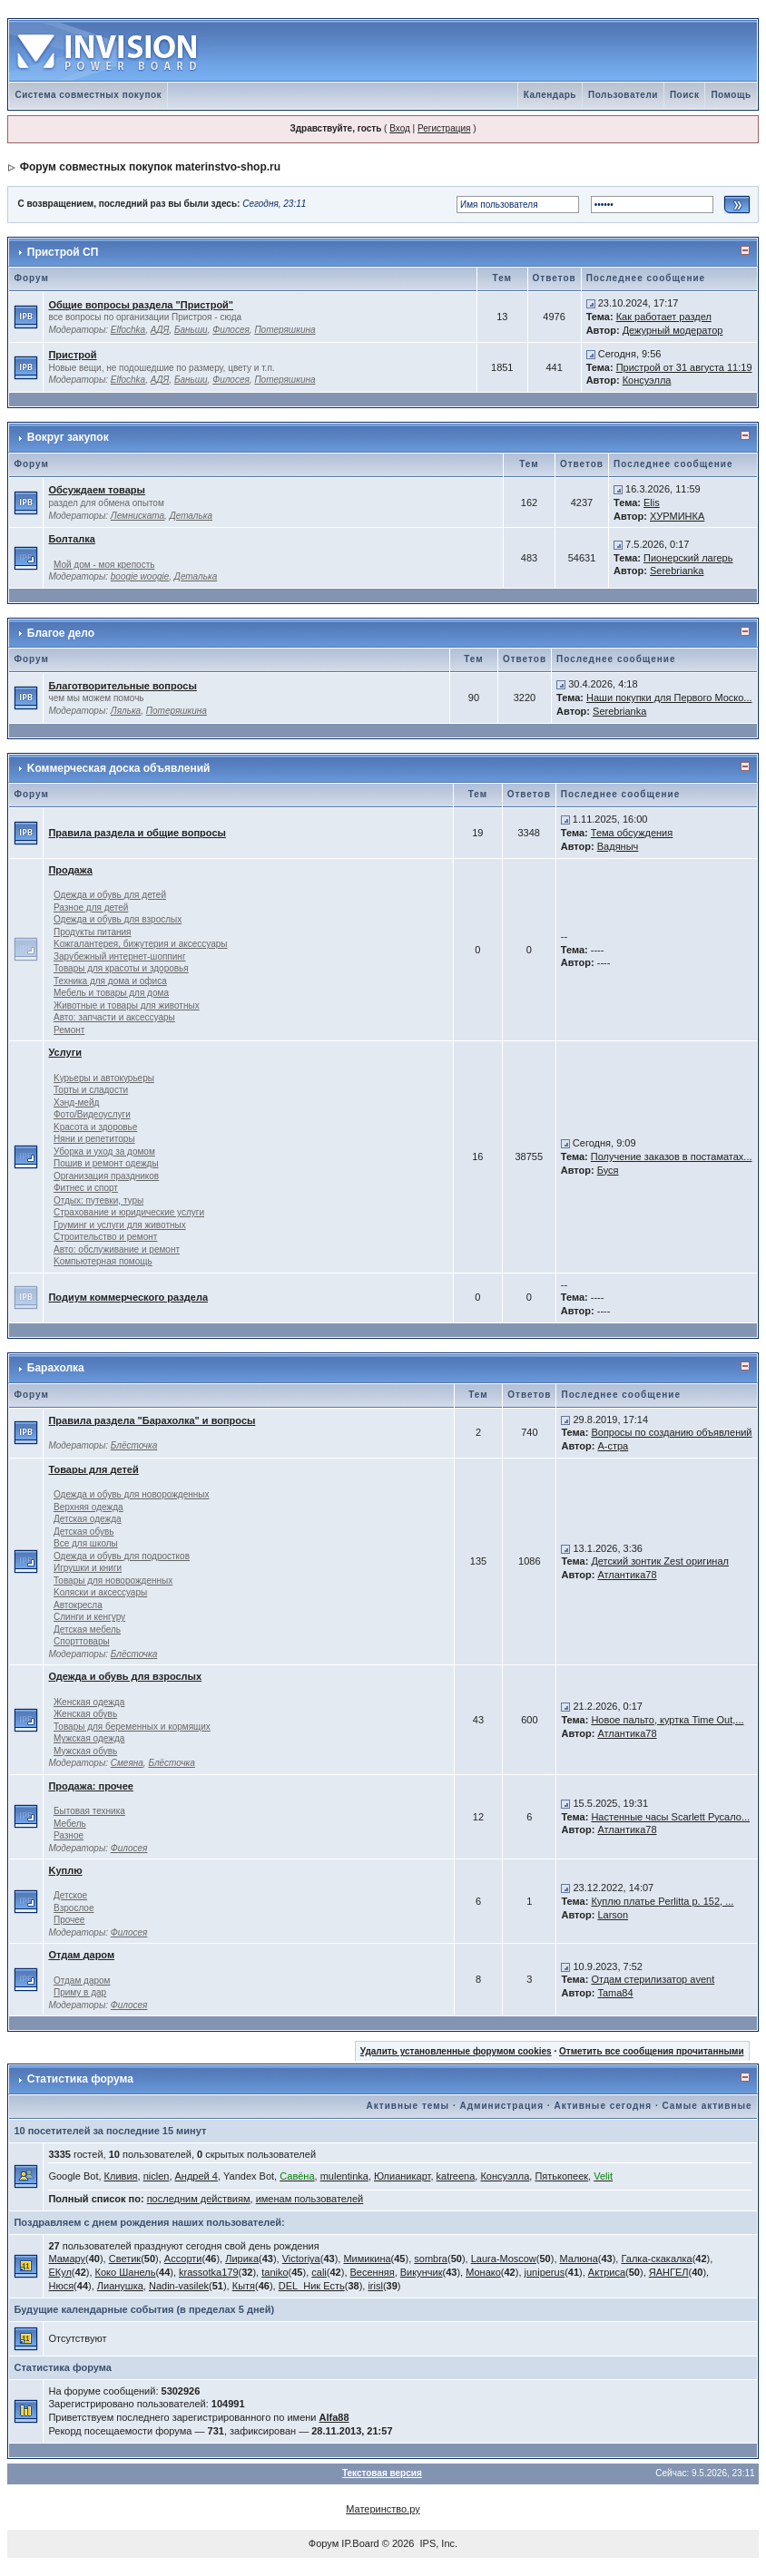 The height and width of the screenshot is (2576, 766). Describe the element at coordinates (731, 95) in the screenshot. I see `Помощь` at that location.